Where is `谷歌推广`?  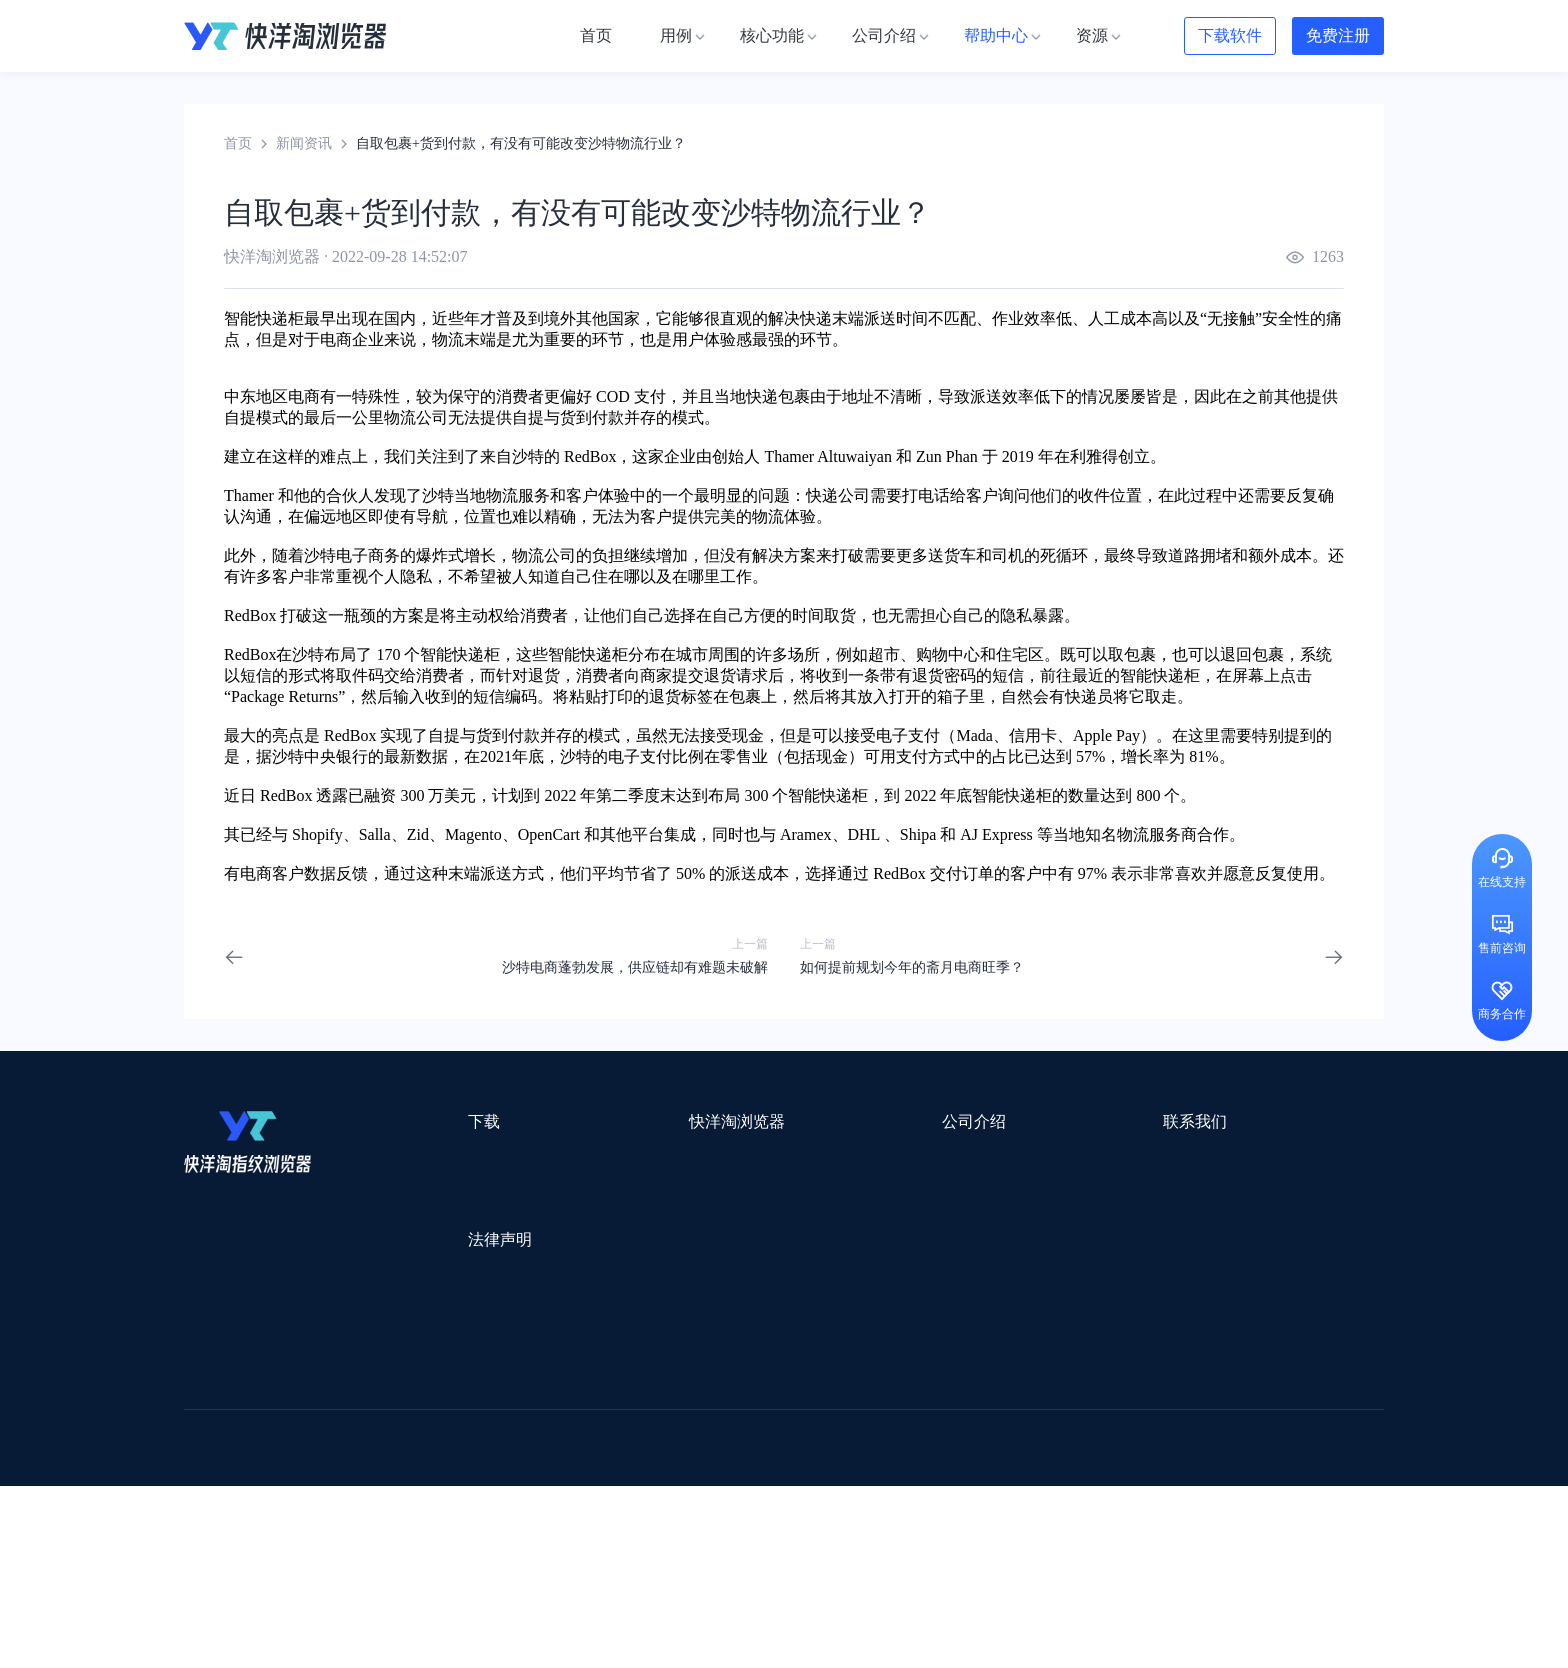
谷歌推广 is located at coordinates (362, 1461).